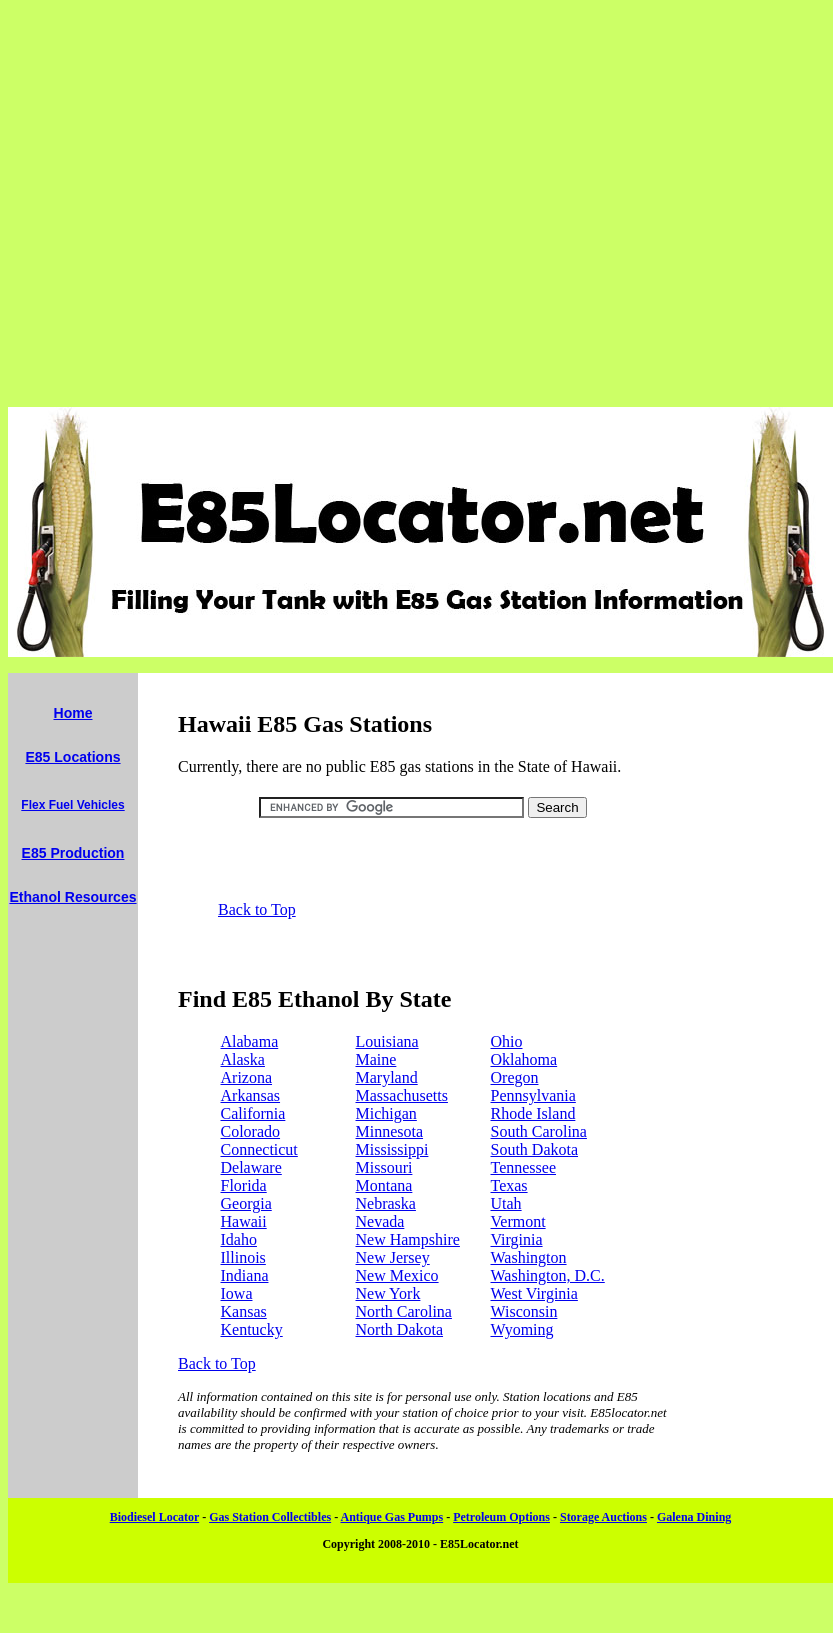 This screenshot has height=1633, width=833. Describe the element at coordinates (408, 1239) in the screenshot. I see `New Hampshire` at that location.